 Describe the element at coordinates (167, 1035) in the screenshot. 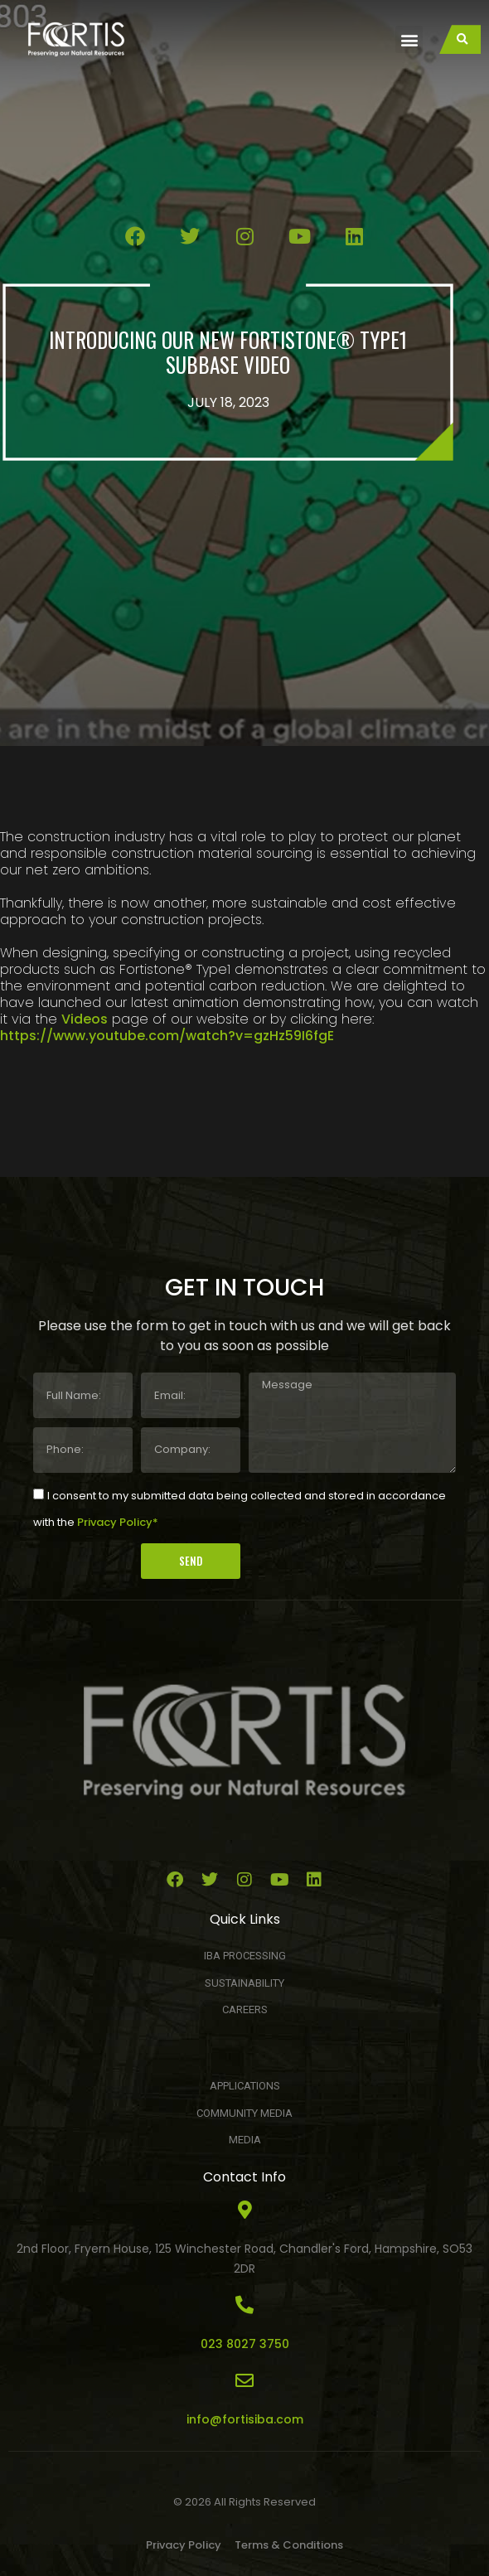

I see `https://www.youtube.com/watch?v=gzHz59I6fgE` at that location.